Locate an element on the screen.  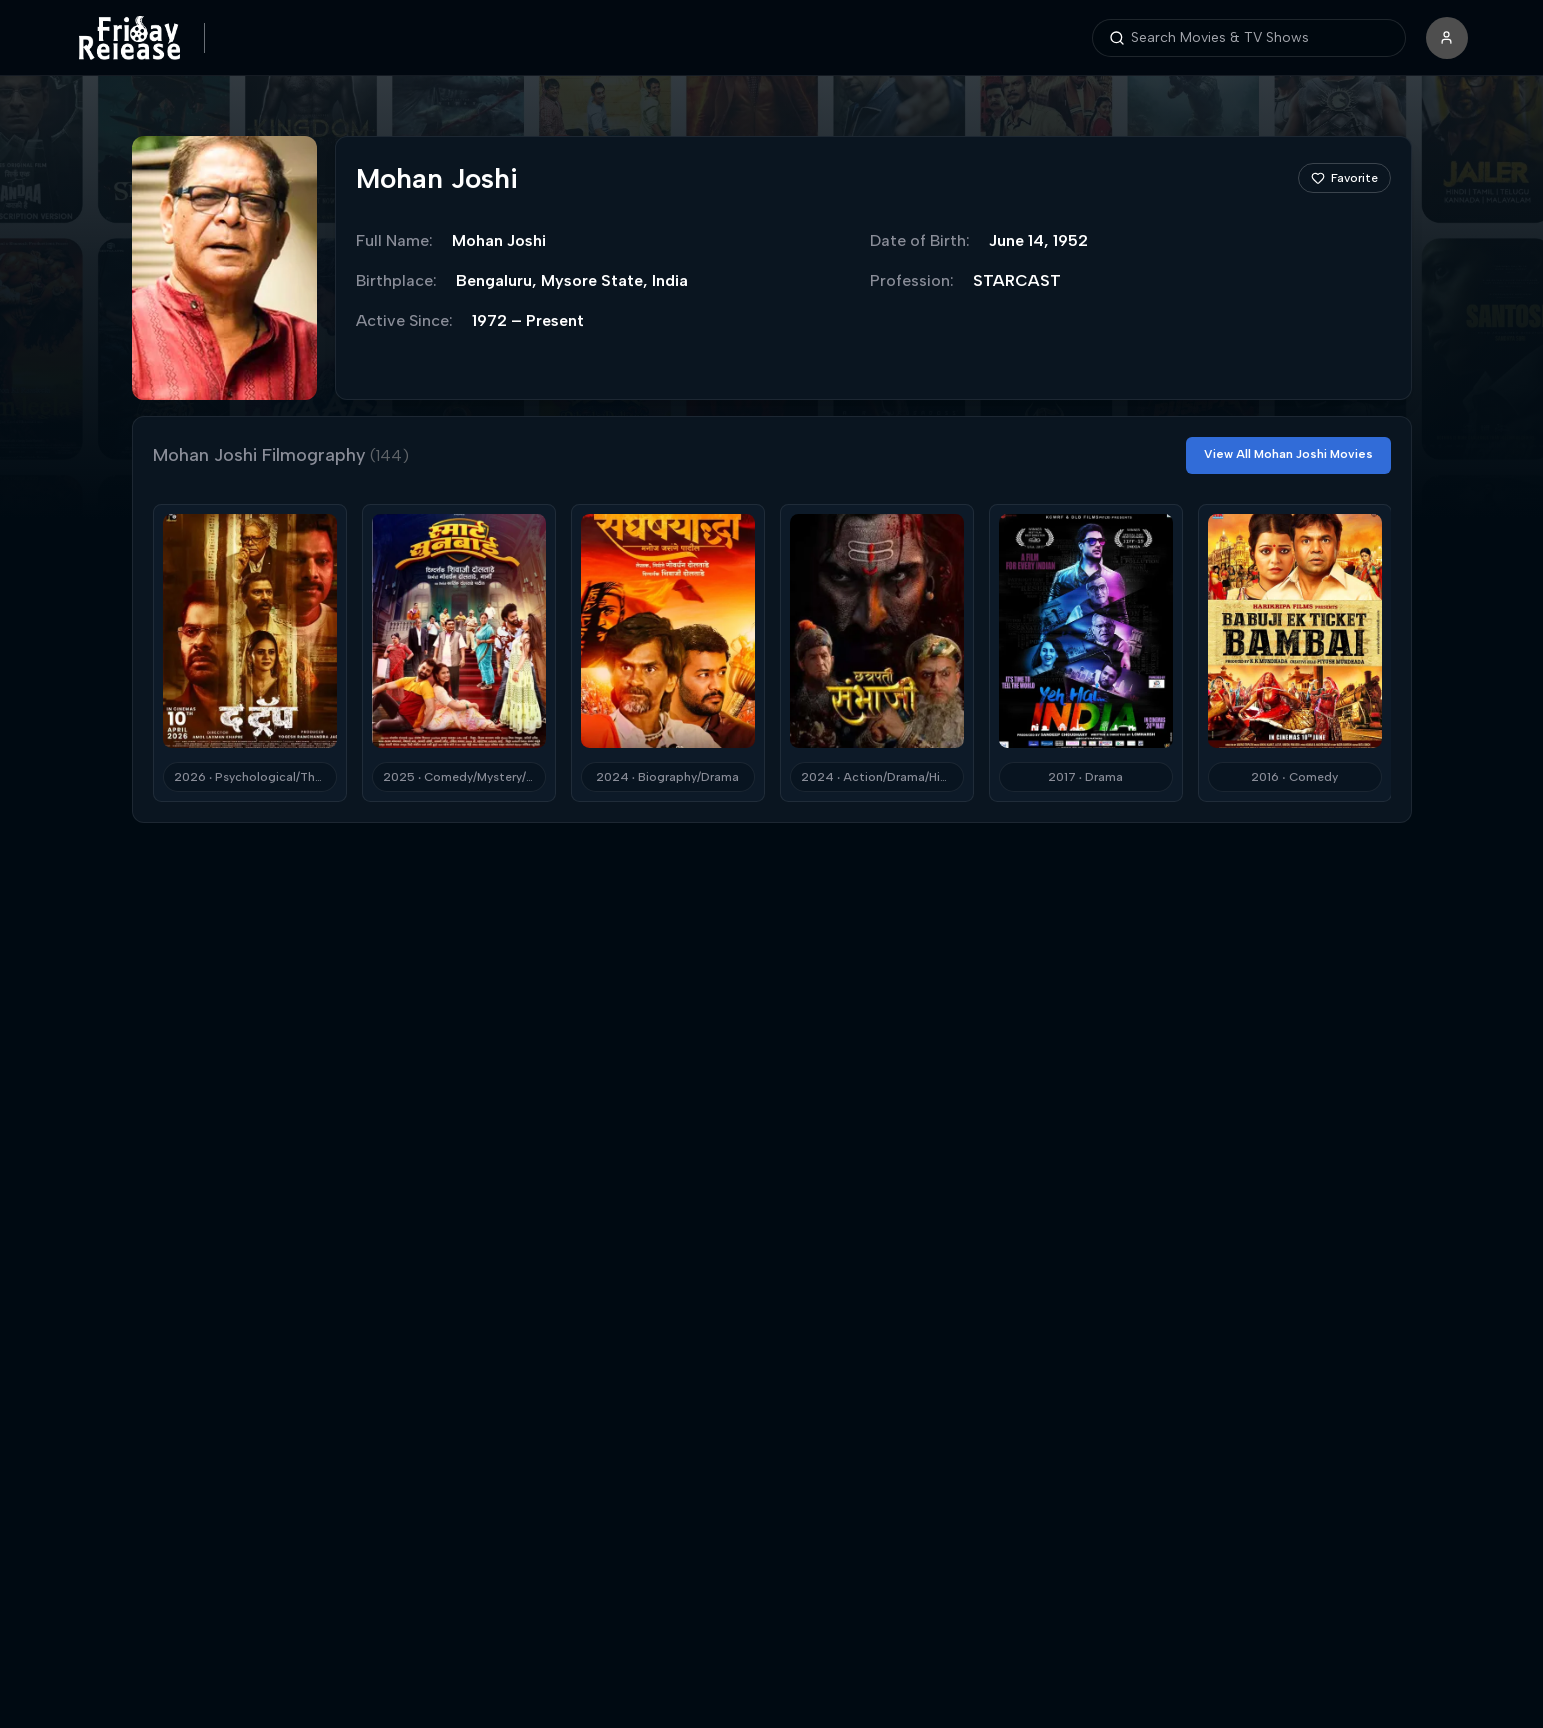
View All Mohan Joshi Movies is located at coordinates (1288, 454).